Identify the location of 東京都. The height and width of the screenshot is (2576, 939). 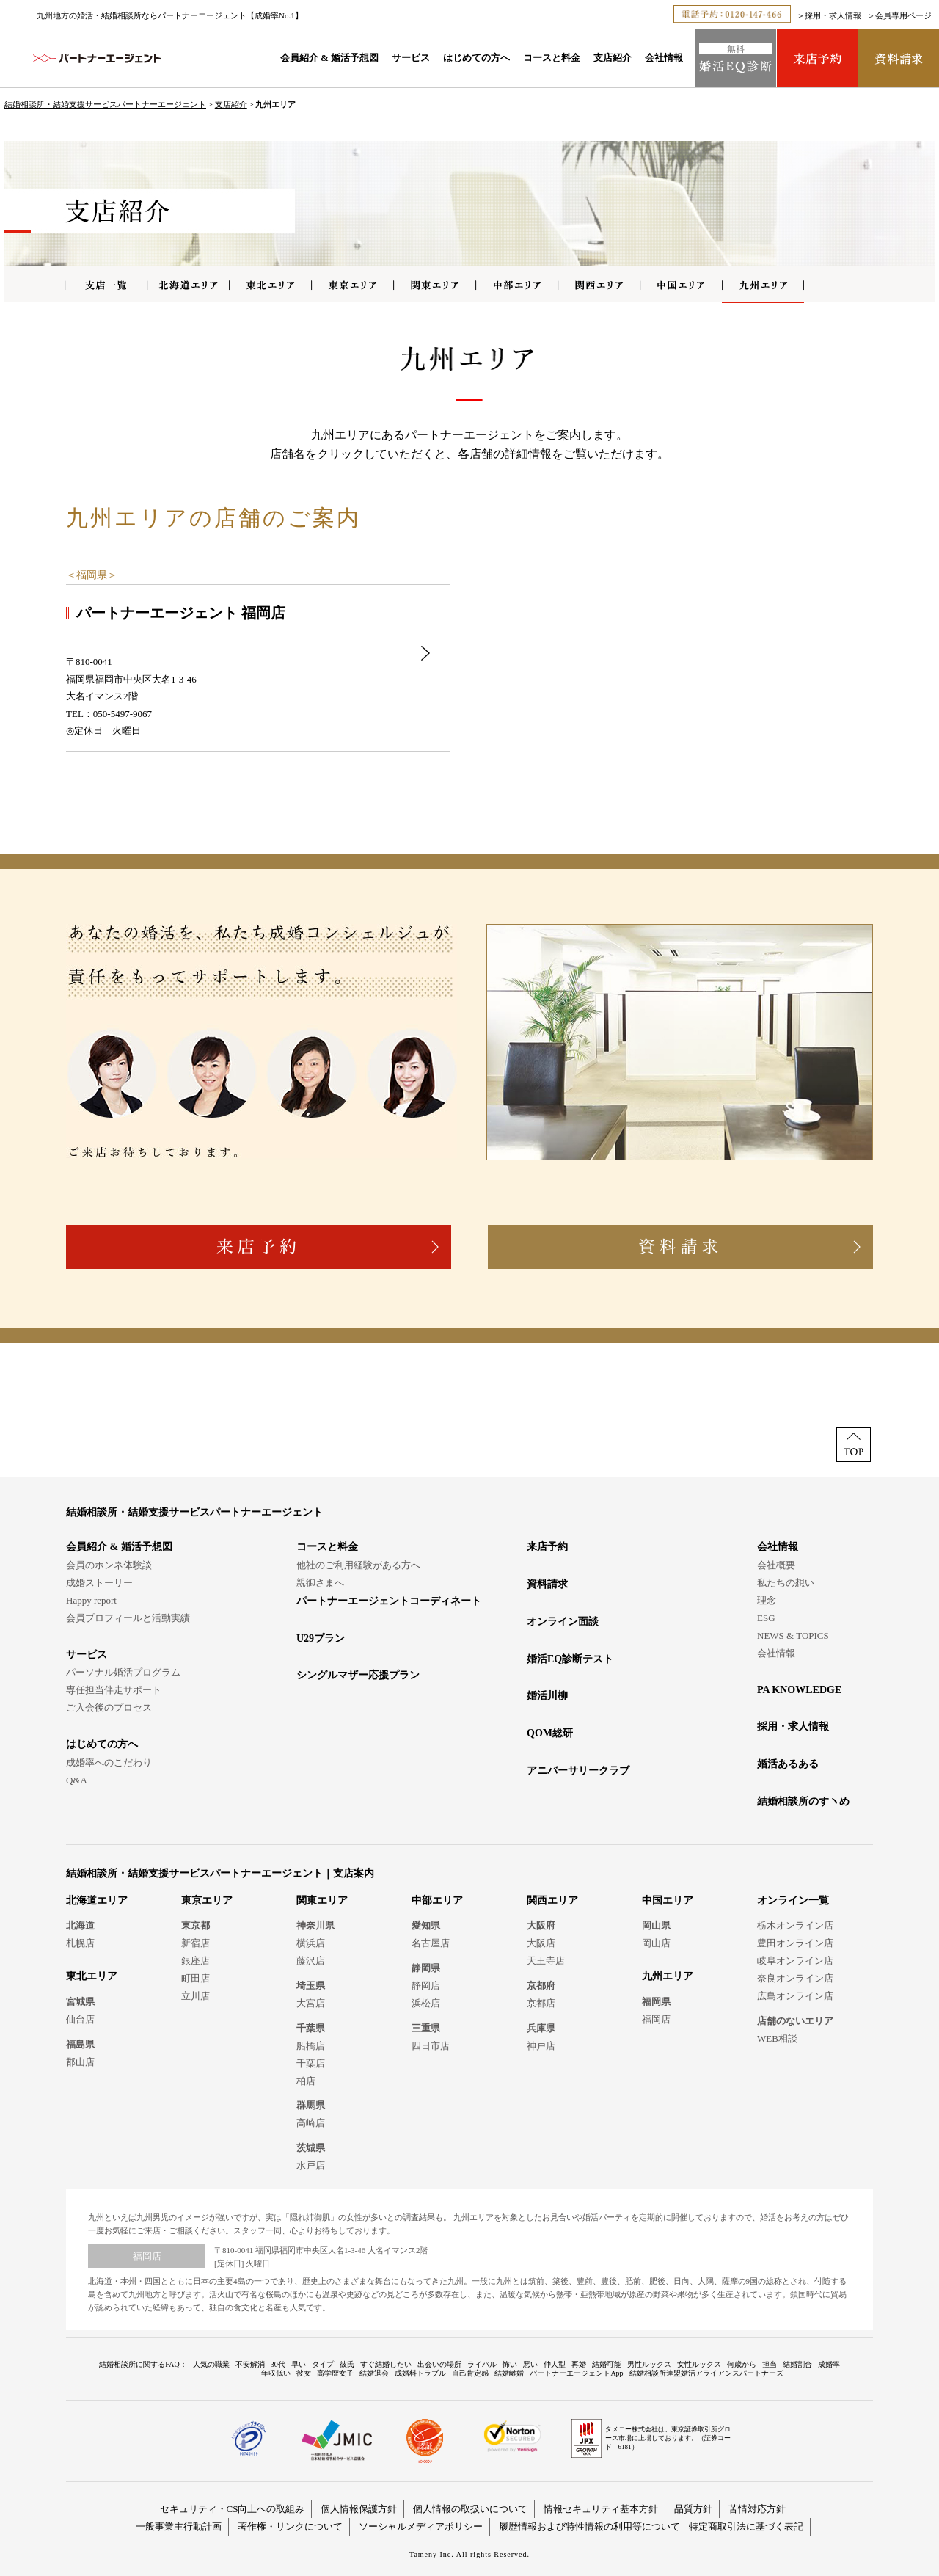
(195, 1925).